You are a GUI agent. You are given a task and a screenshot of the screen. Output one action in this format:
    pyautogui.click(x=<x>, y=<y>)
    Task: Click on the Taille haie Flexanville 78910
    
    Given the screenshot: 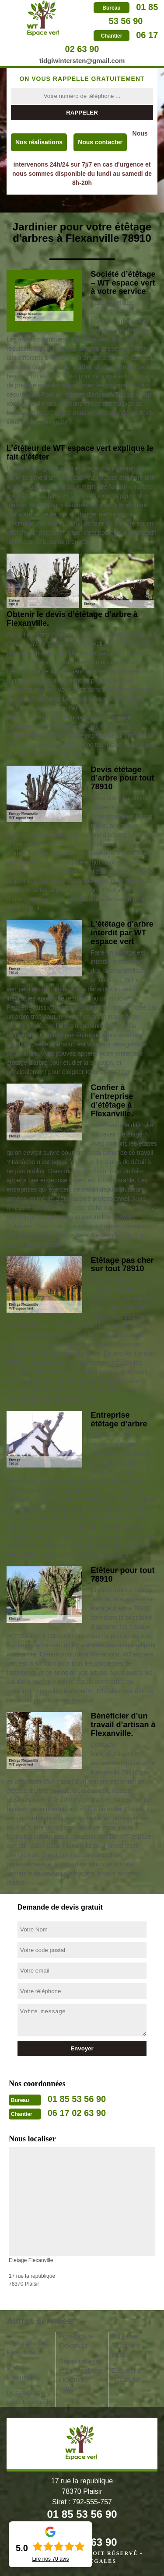 What is the action you would take?
    pyautogui.click(x=125, y=2345)
    